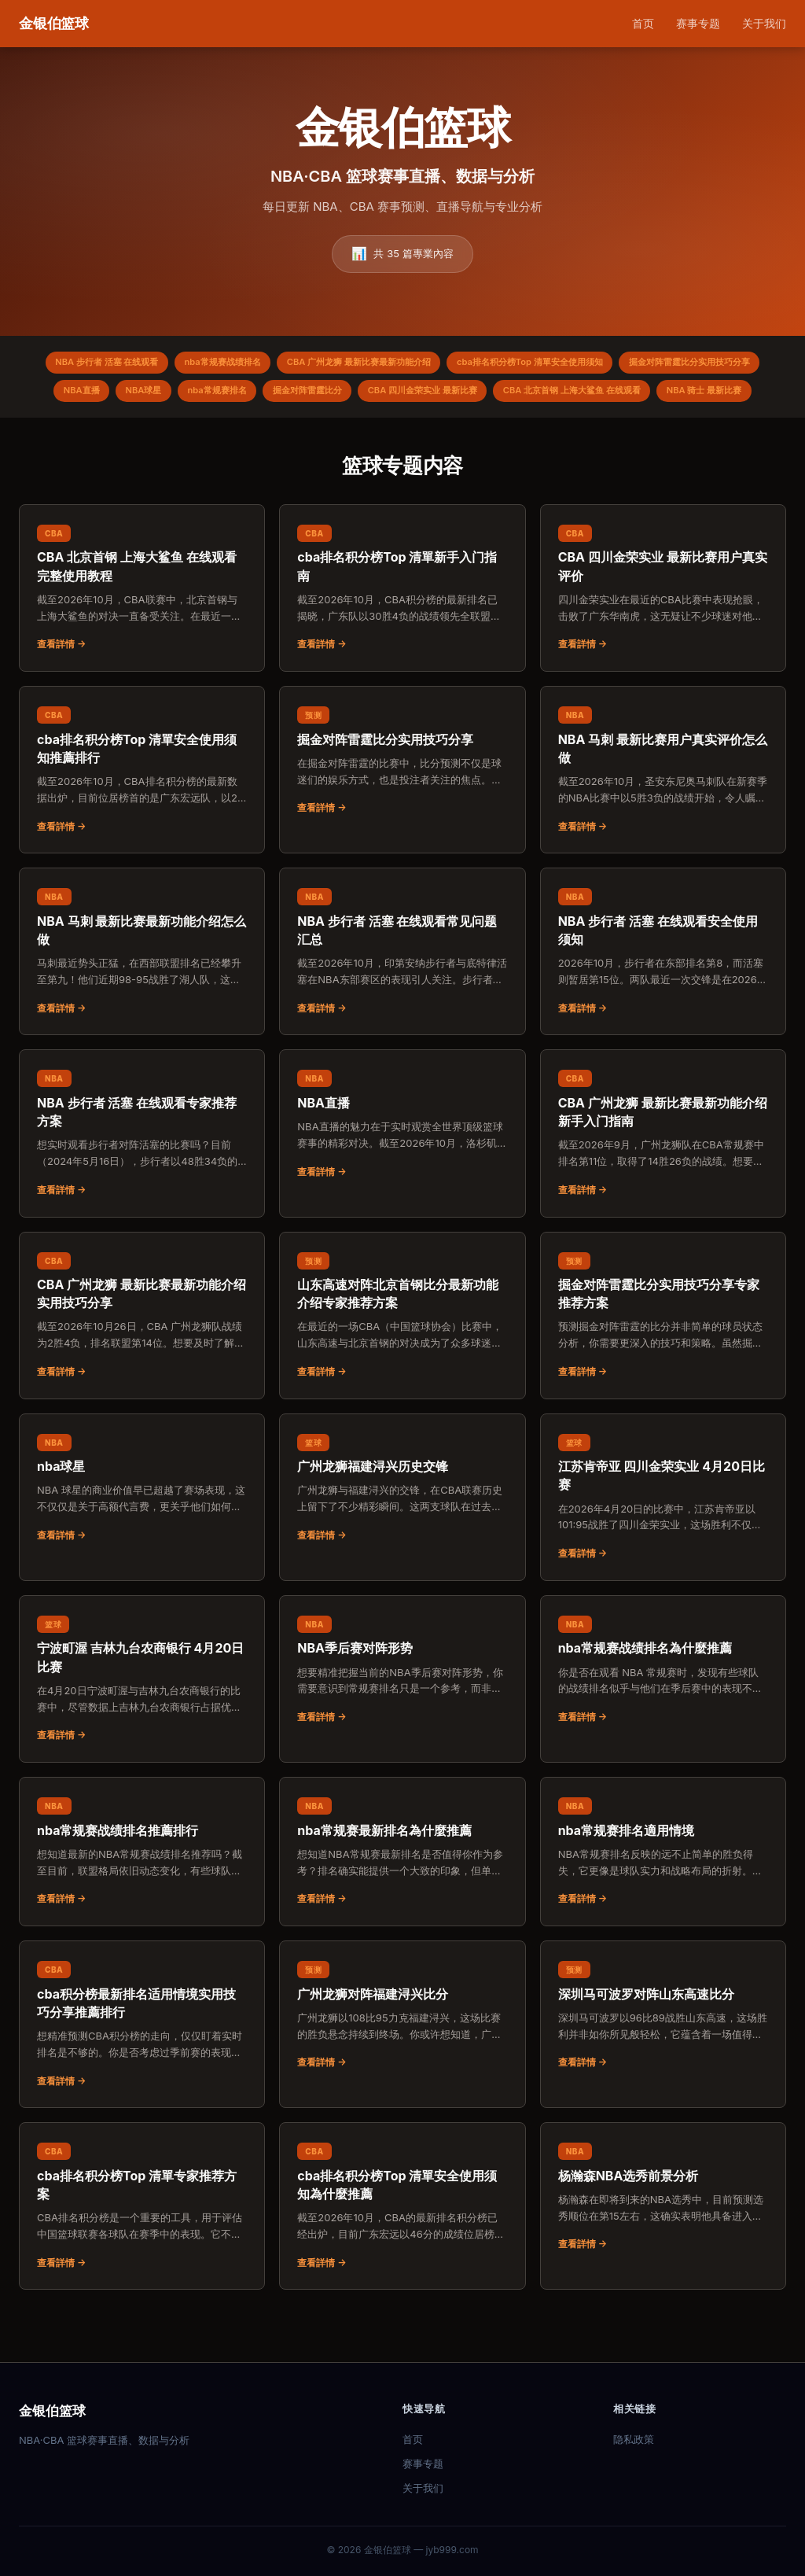 This screenshot has height=2576, width=805. What do you see at coordinates (527, 397) in the screenshot?
I see `掘金对阵雷霆比分` at bounding box center [527, 397].